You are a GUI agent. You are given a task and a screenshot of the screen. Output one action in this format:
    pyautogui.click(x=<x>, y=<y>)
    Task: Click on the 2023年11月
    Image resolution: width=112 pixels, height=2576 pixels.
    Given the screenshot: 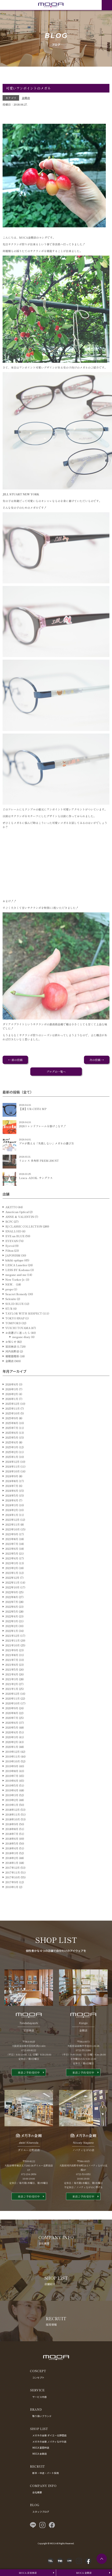 What is the action you would take?
    pyautogui.click(x=12, y=1538)
    